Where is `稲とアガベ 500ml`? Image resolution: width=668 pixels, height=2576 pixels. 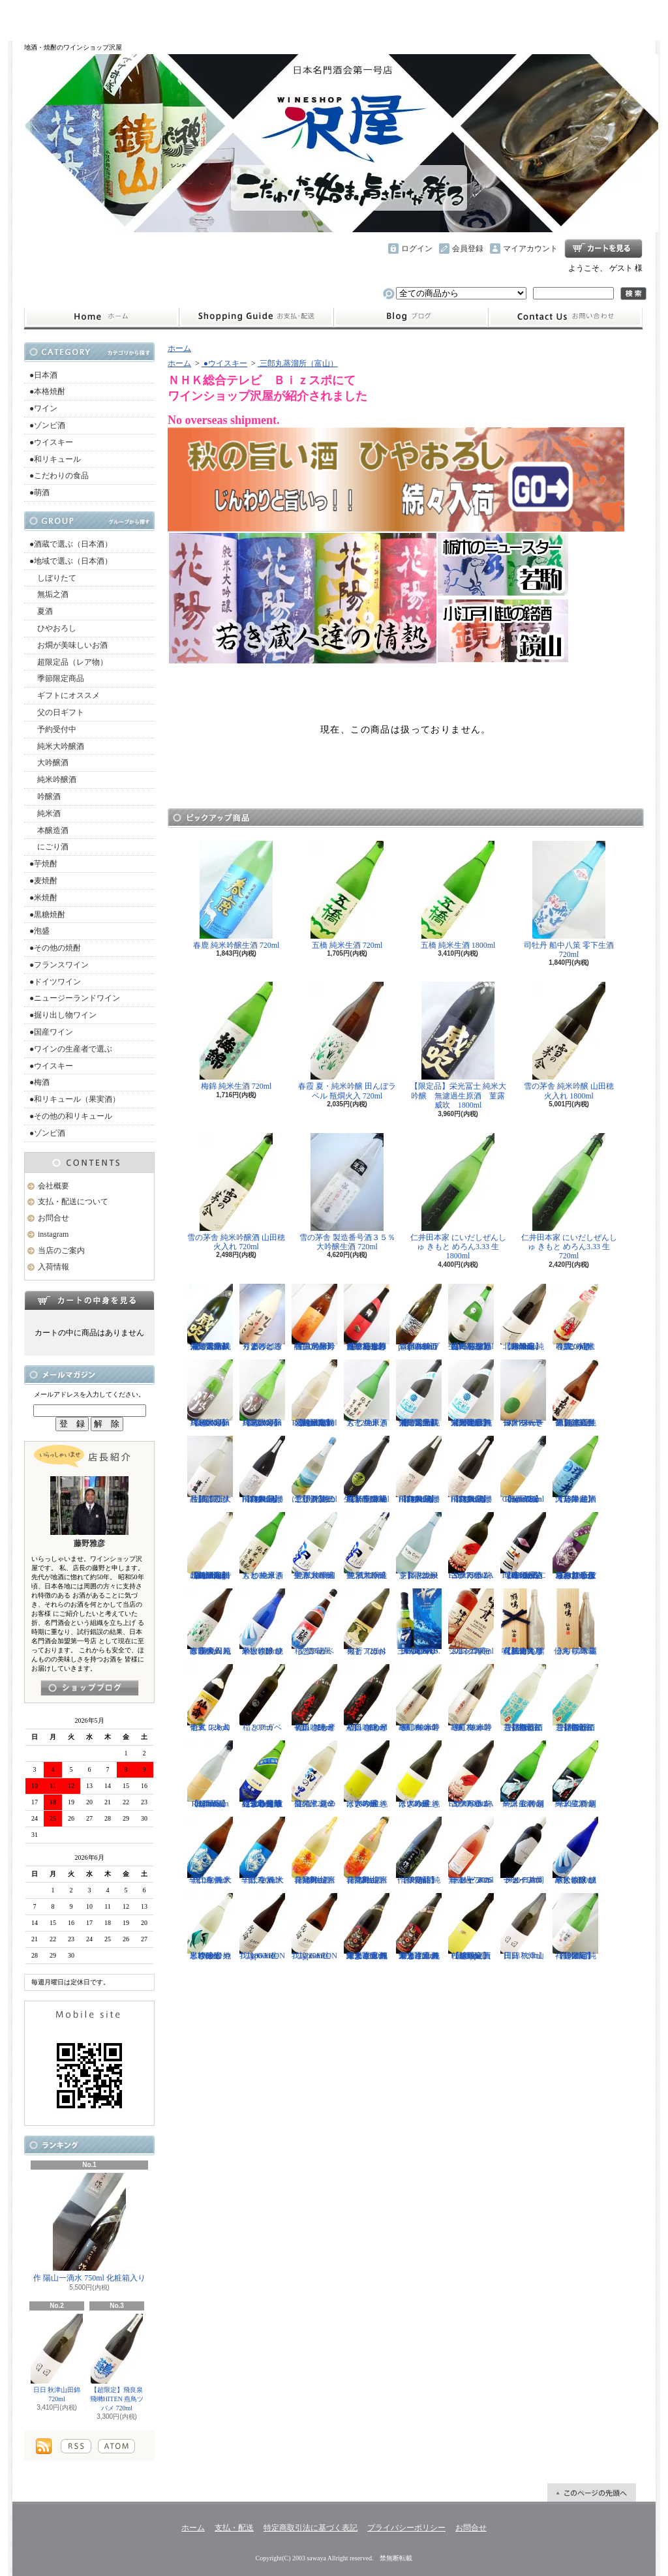 稲とアガベ 500ml is located at coordinates (262, 1698).